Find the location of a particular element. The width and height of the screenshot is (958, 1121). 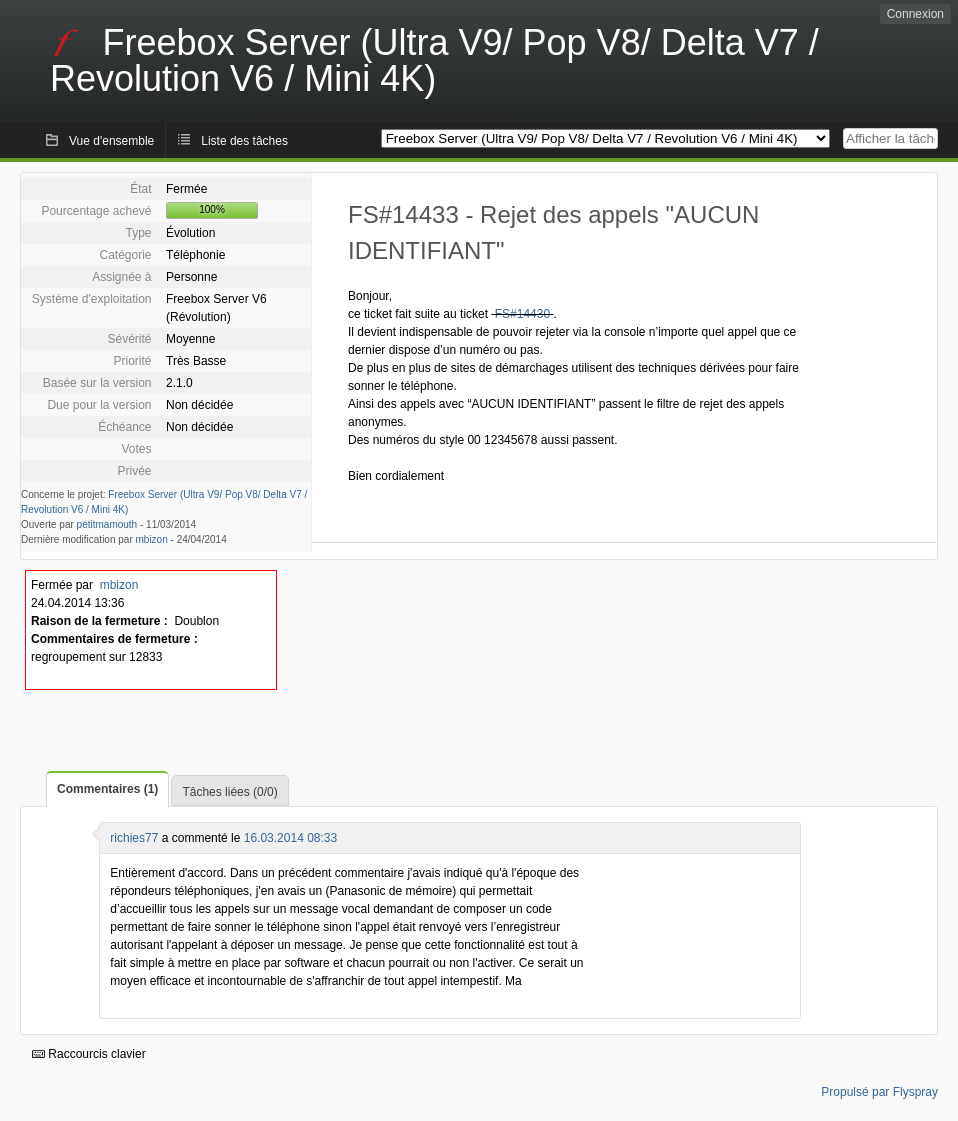

Tâches liées (0/0) is located at coordinates (229, 792).